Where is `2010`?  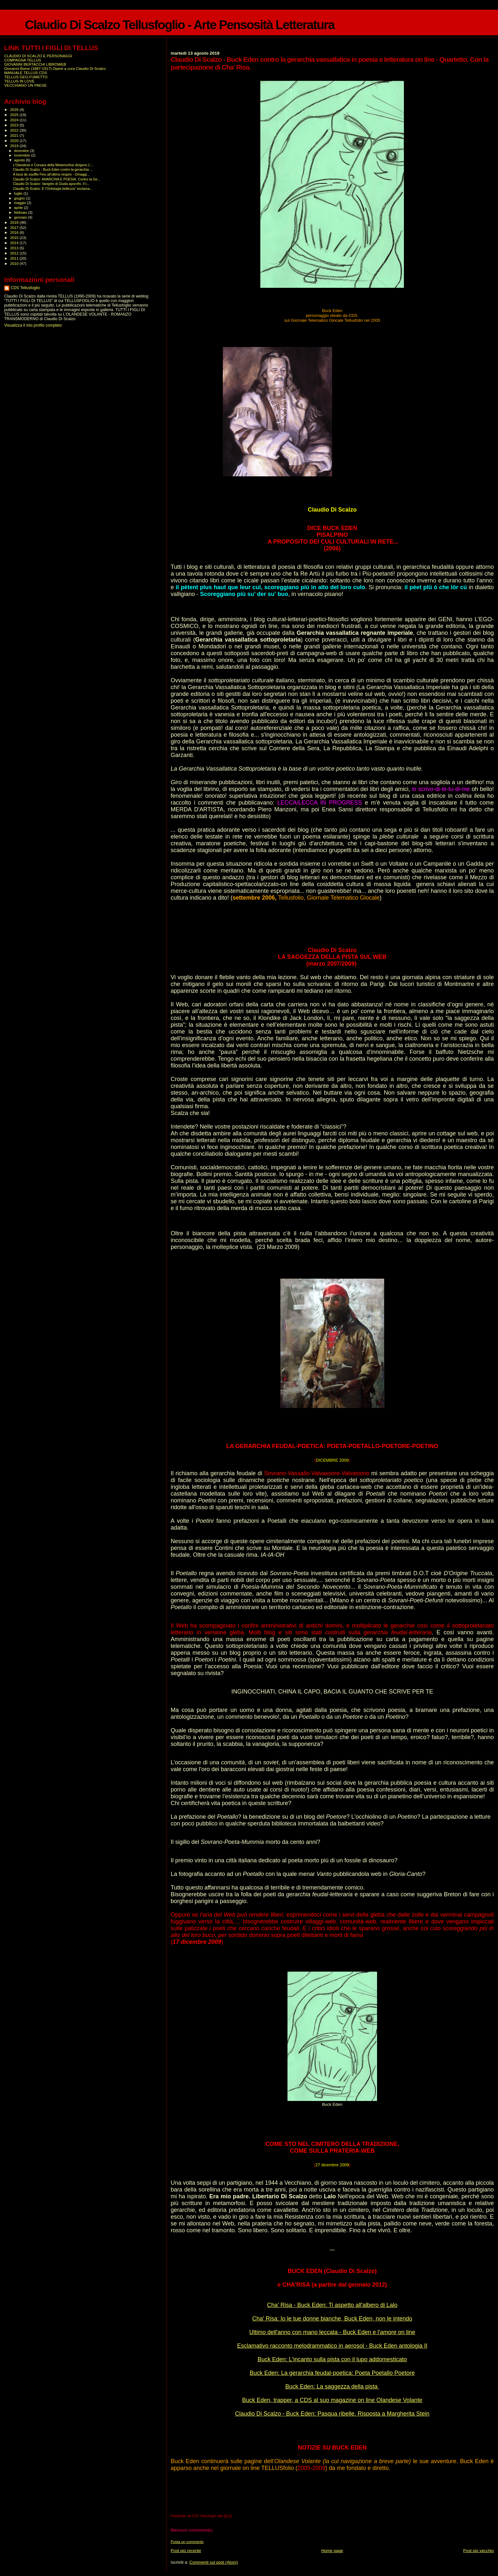 2010 is located at coordinates (14, 263).